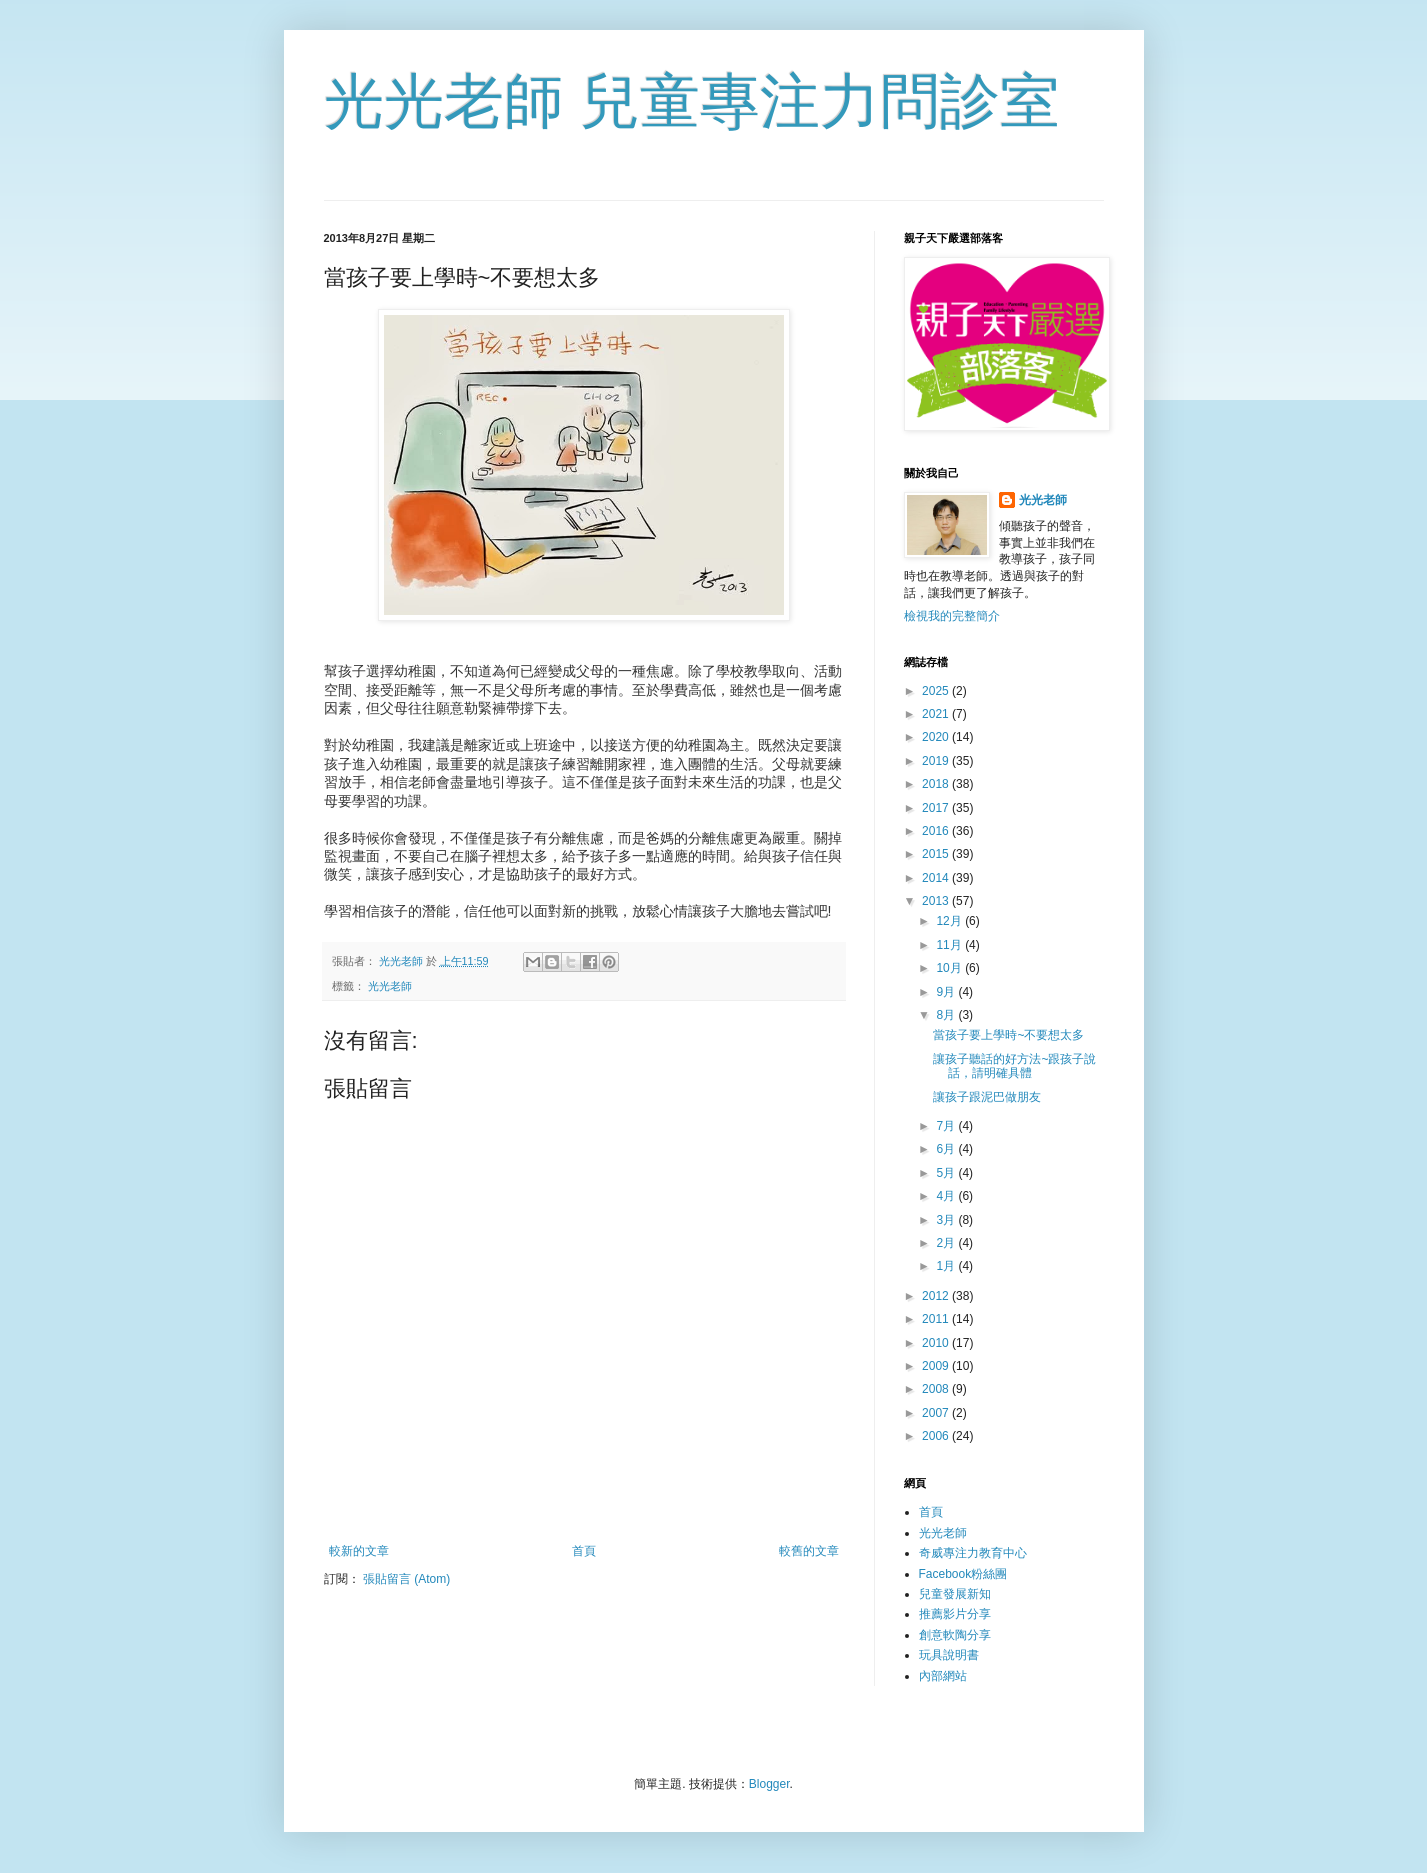 This screenshot has width=1427, height=1873. Describe the element at coordinates (692, 101) in the screenshot. I see `光光老師 兒童專注力問診室` at that location.